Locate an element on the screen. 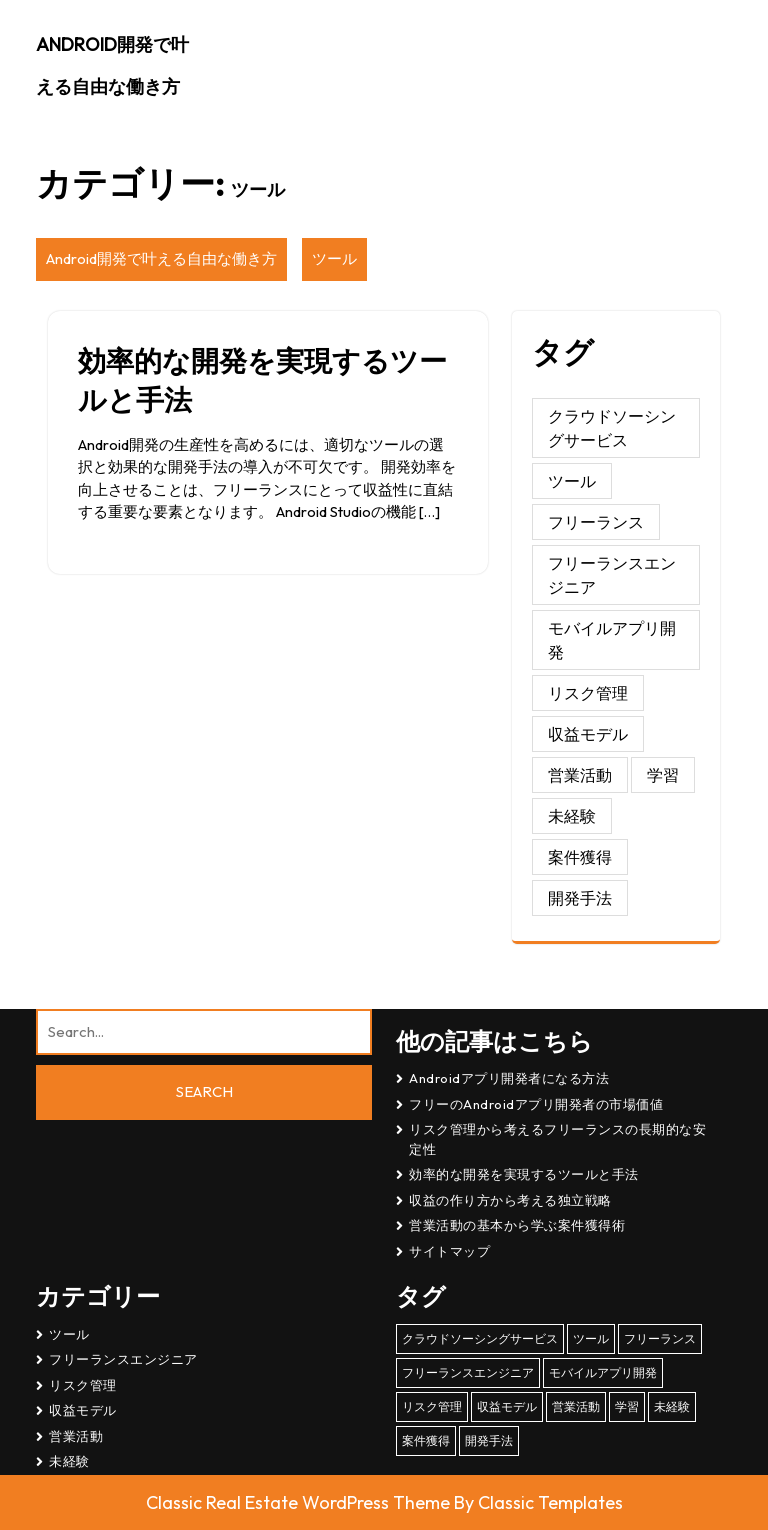  案件獲得 [案件獲得 (1個の項目)] is located at coordinates (580, 857).